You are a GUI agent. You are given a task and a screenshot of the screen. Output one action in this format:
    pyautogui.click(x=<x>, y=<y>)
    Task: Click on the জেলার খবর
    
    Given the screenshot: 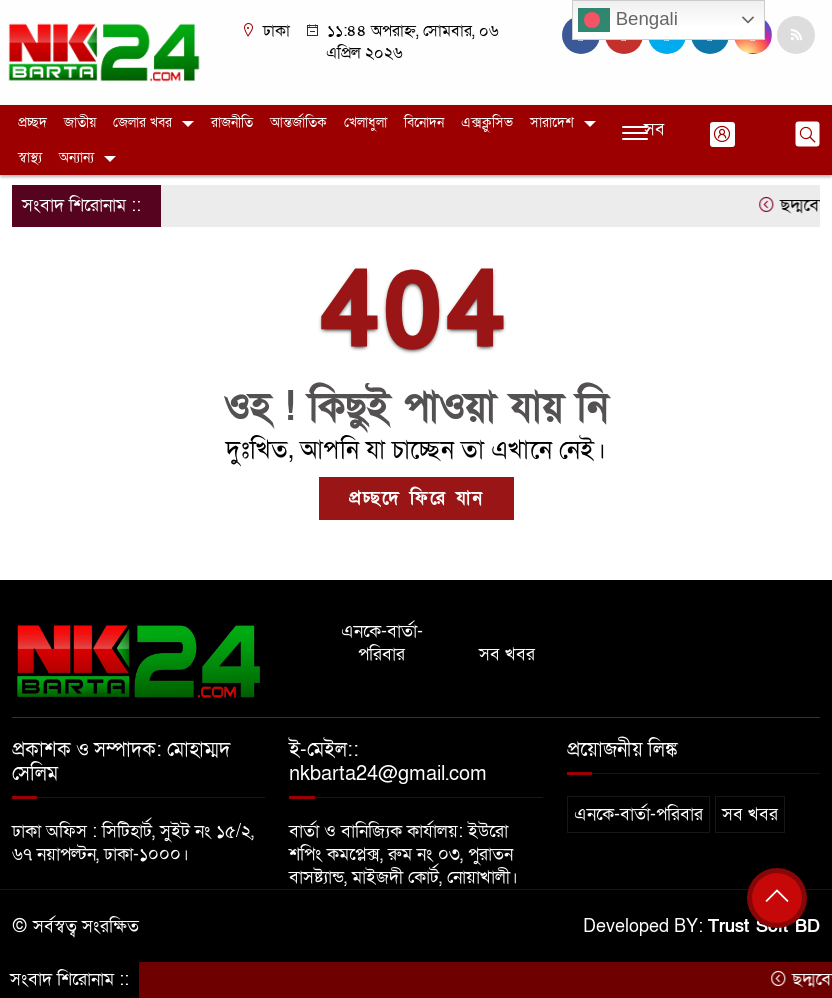 What is the action you would take?
    pyautogui.click(x=142, y=122)
    